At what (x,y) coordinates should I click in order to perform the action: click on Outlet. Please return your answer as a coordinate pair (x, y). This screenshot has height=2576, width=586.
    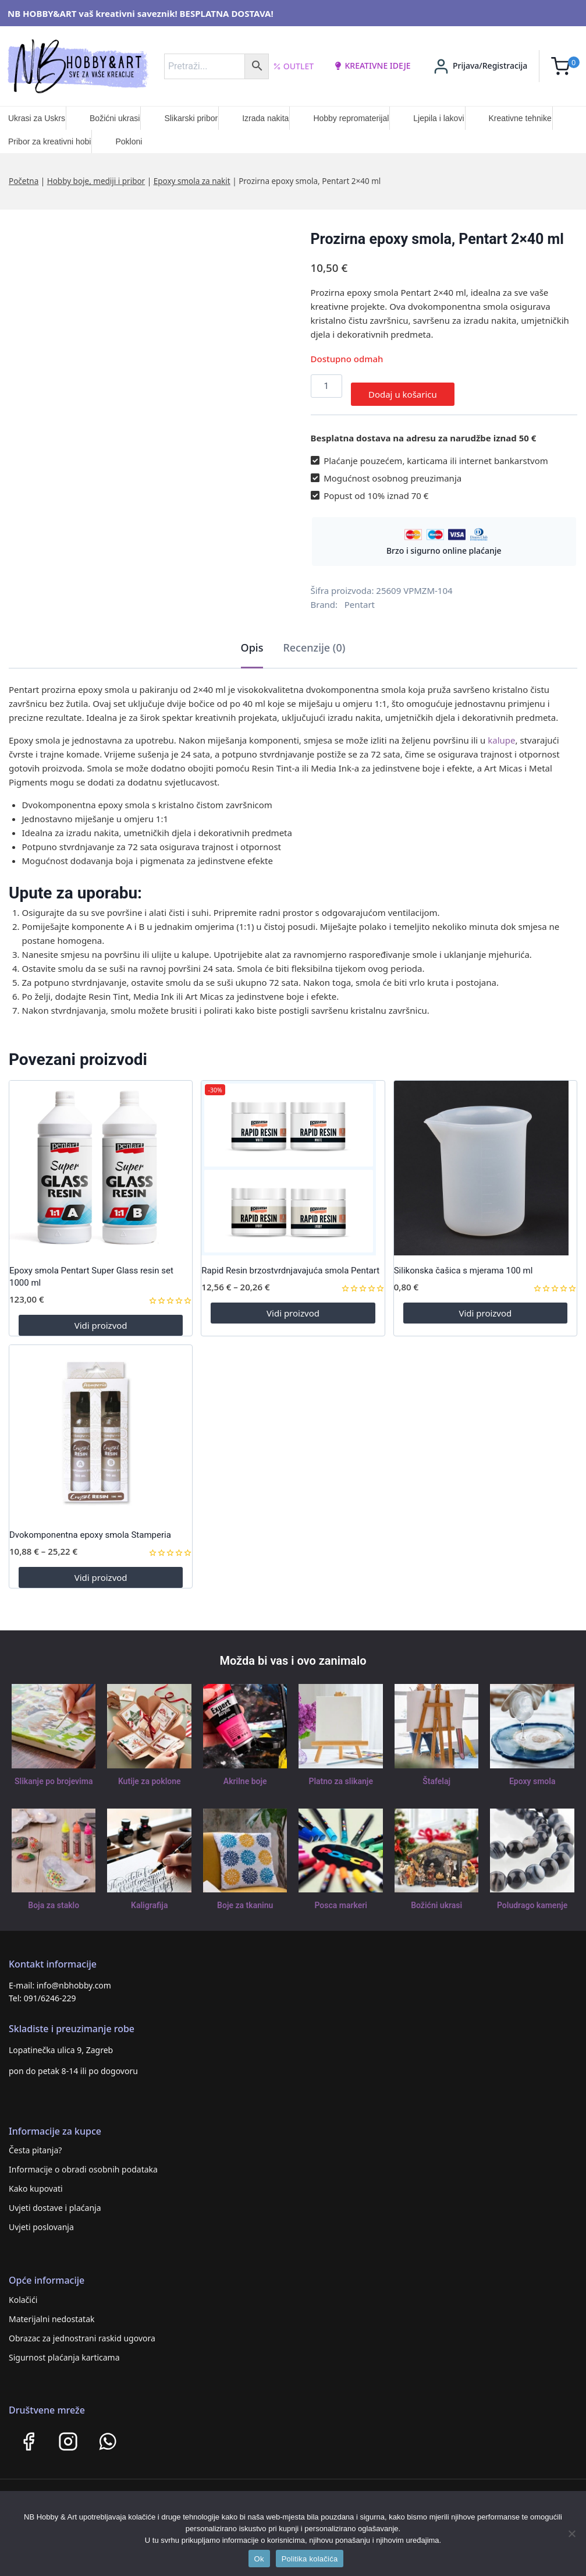
    Looking at the image, I should click on (293, 66).